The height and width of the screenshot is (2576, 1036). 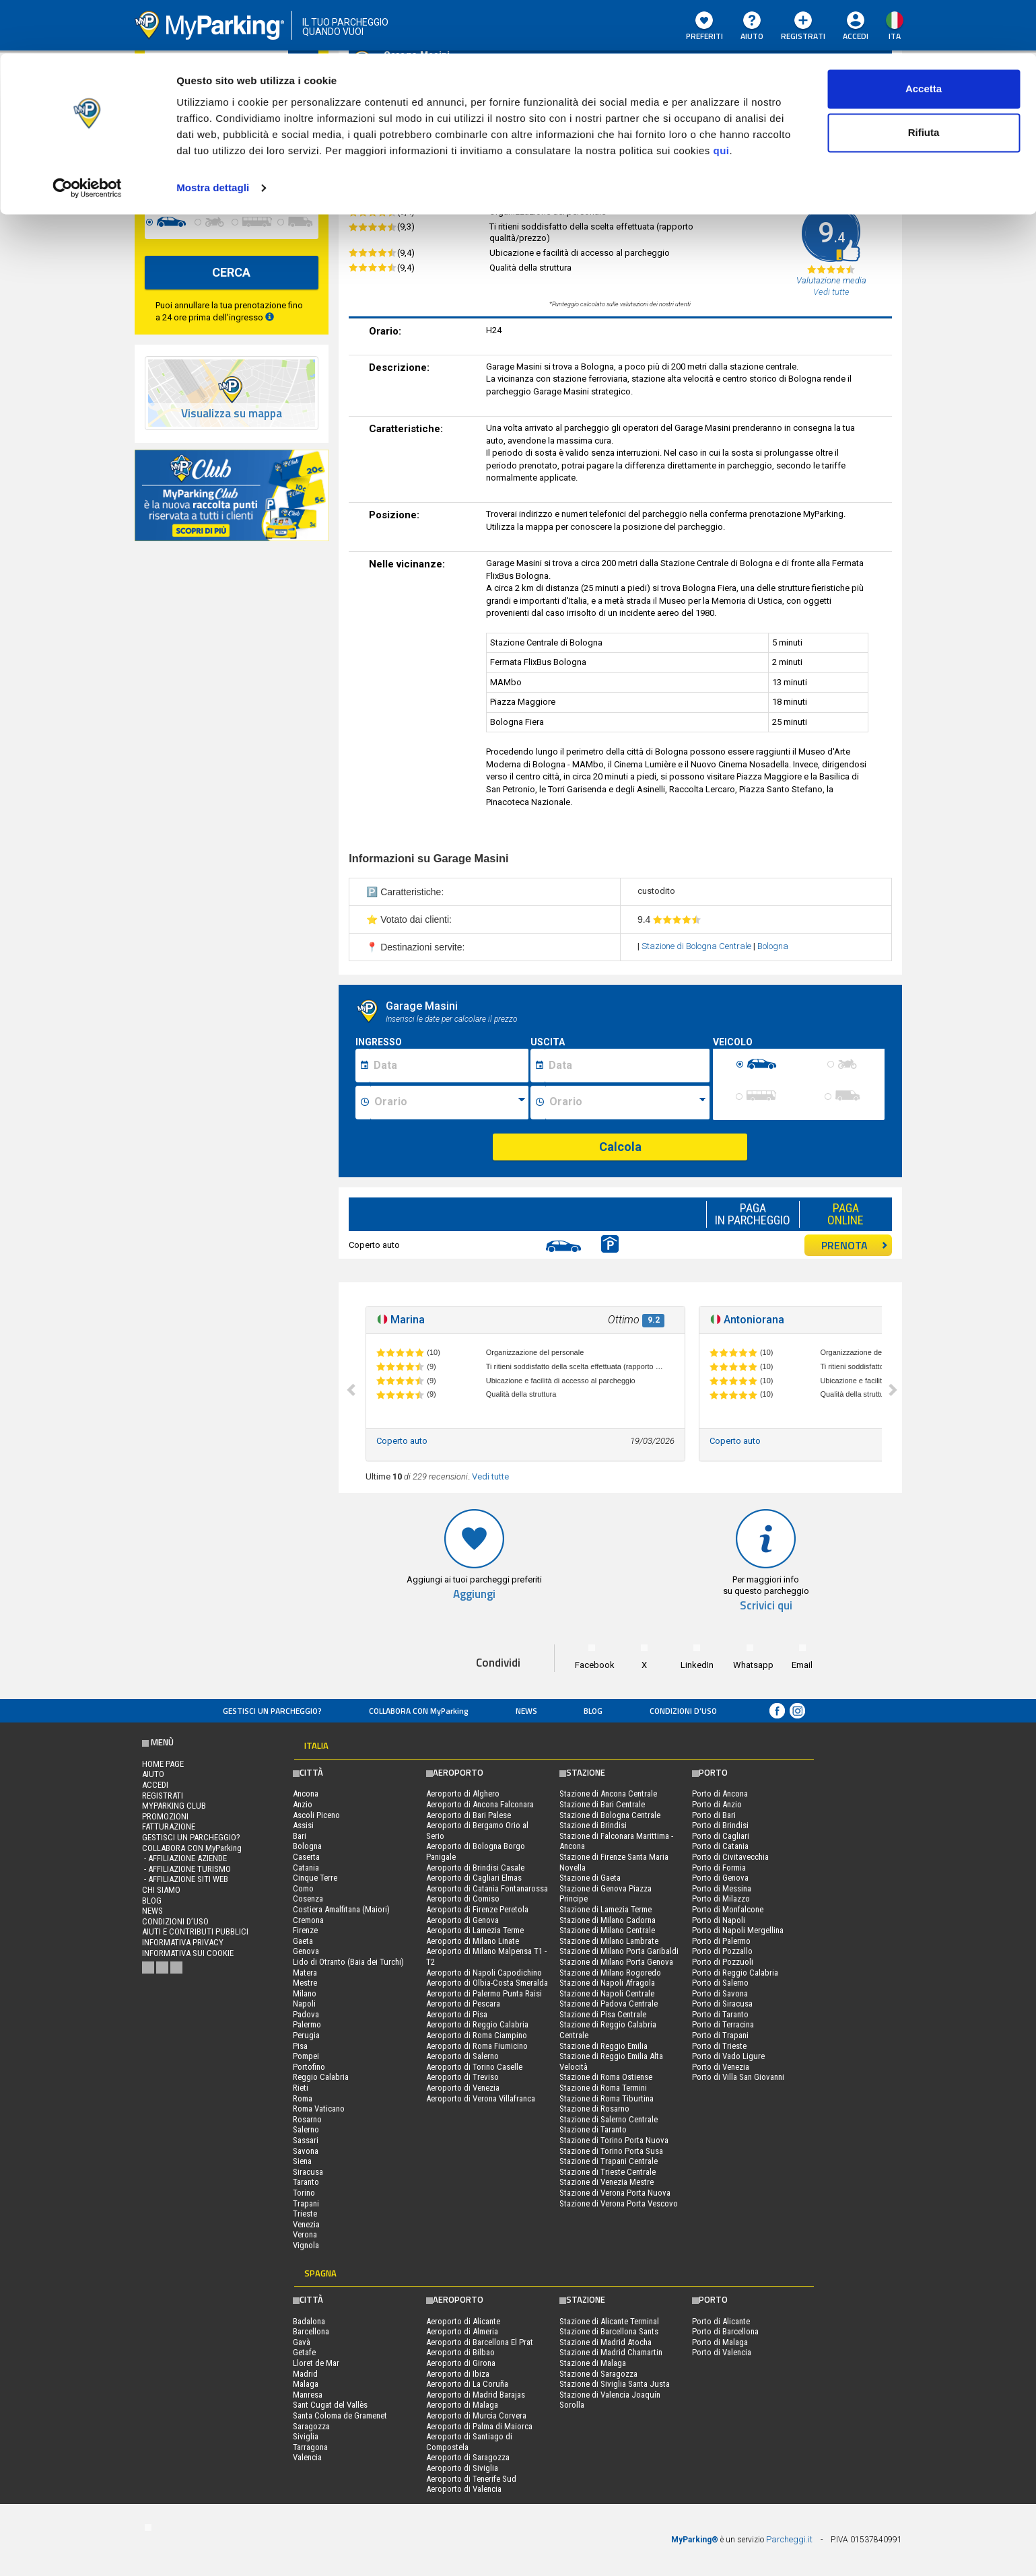 I want to click on Trapani, so click(x=306, y=2203).